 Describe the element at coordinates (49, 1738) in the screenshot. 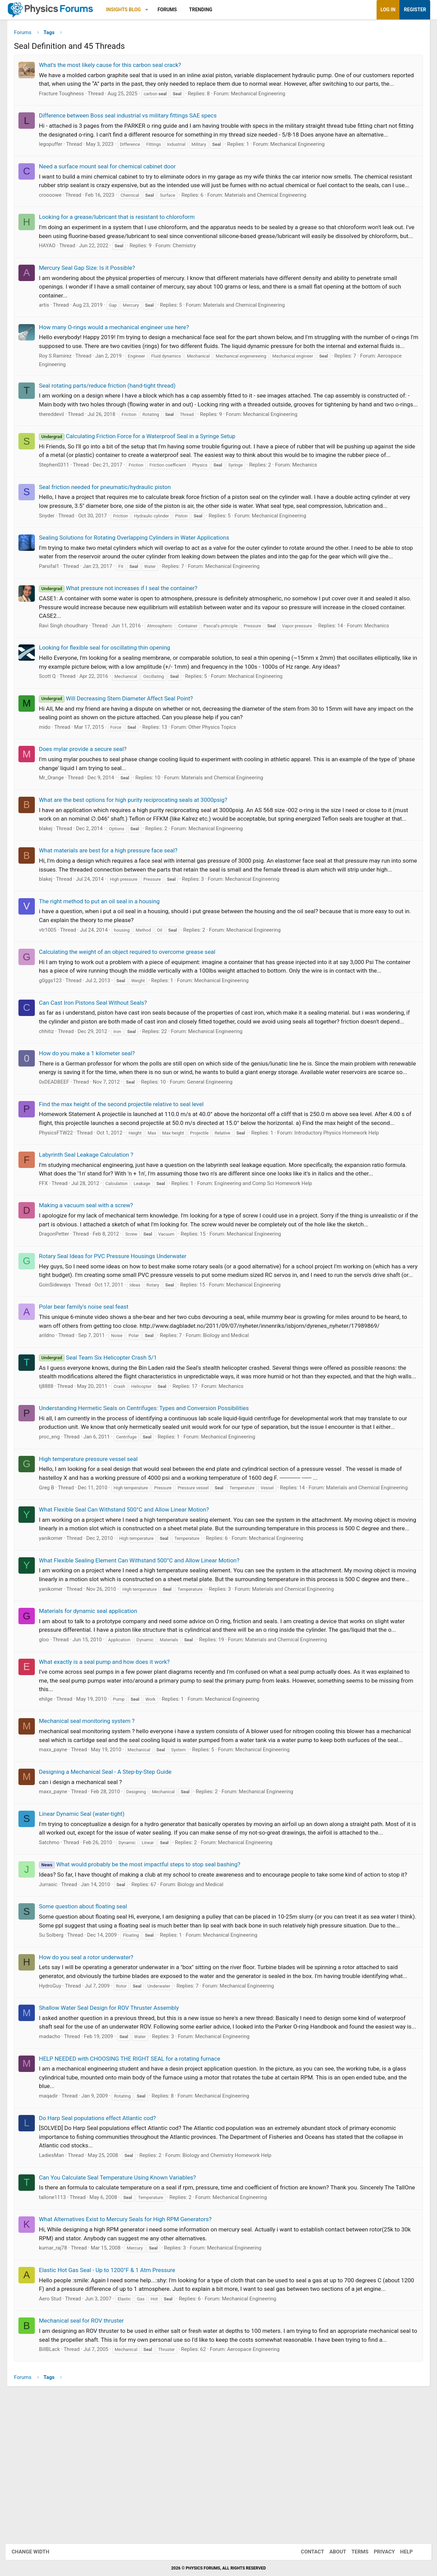

I see `gloo` at that location.